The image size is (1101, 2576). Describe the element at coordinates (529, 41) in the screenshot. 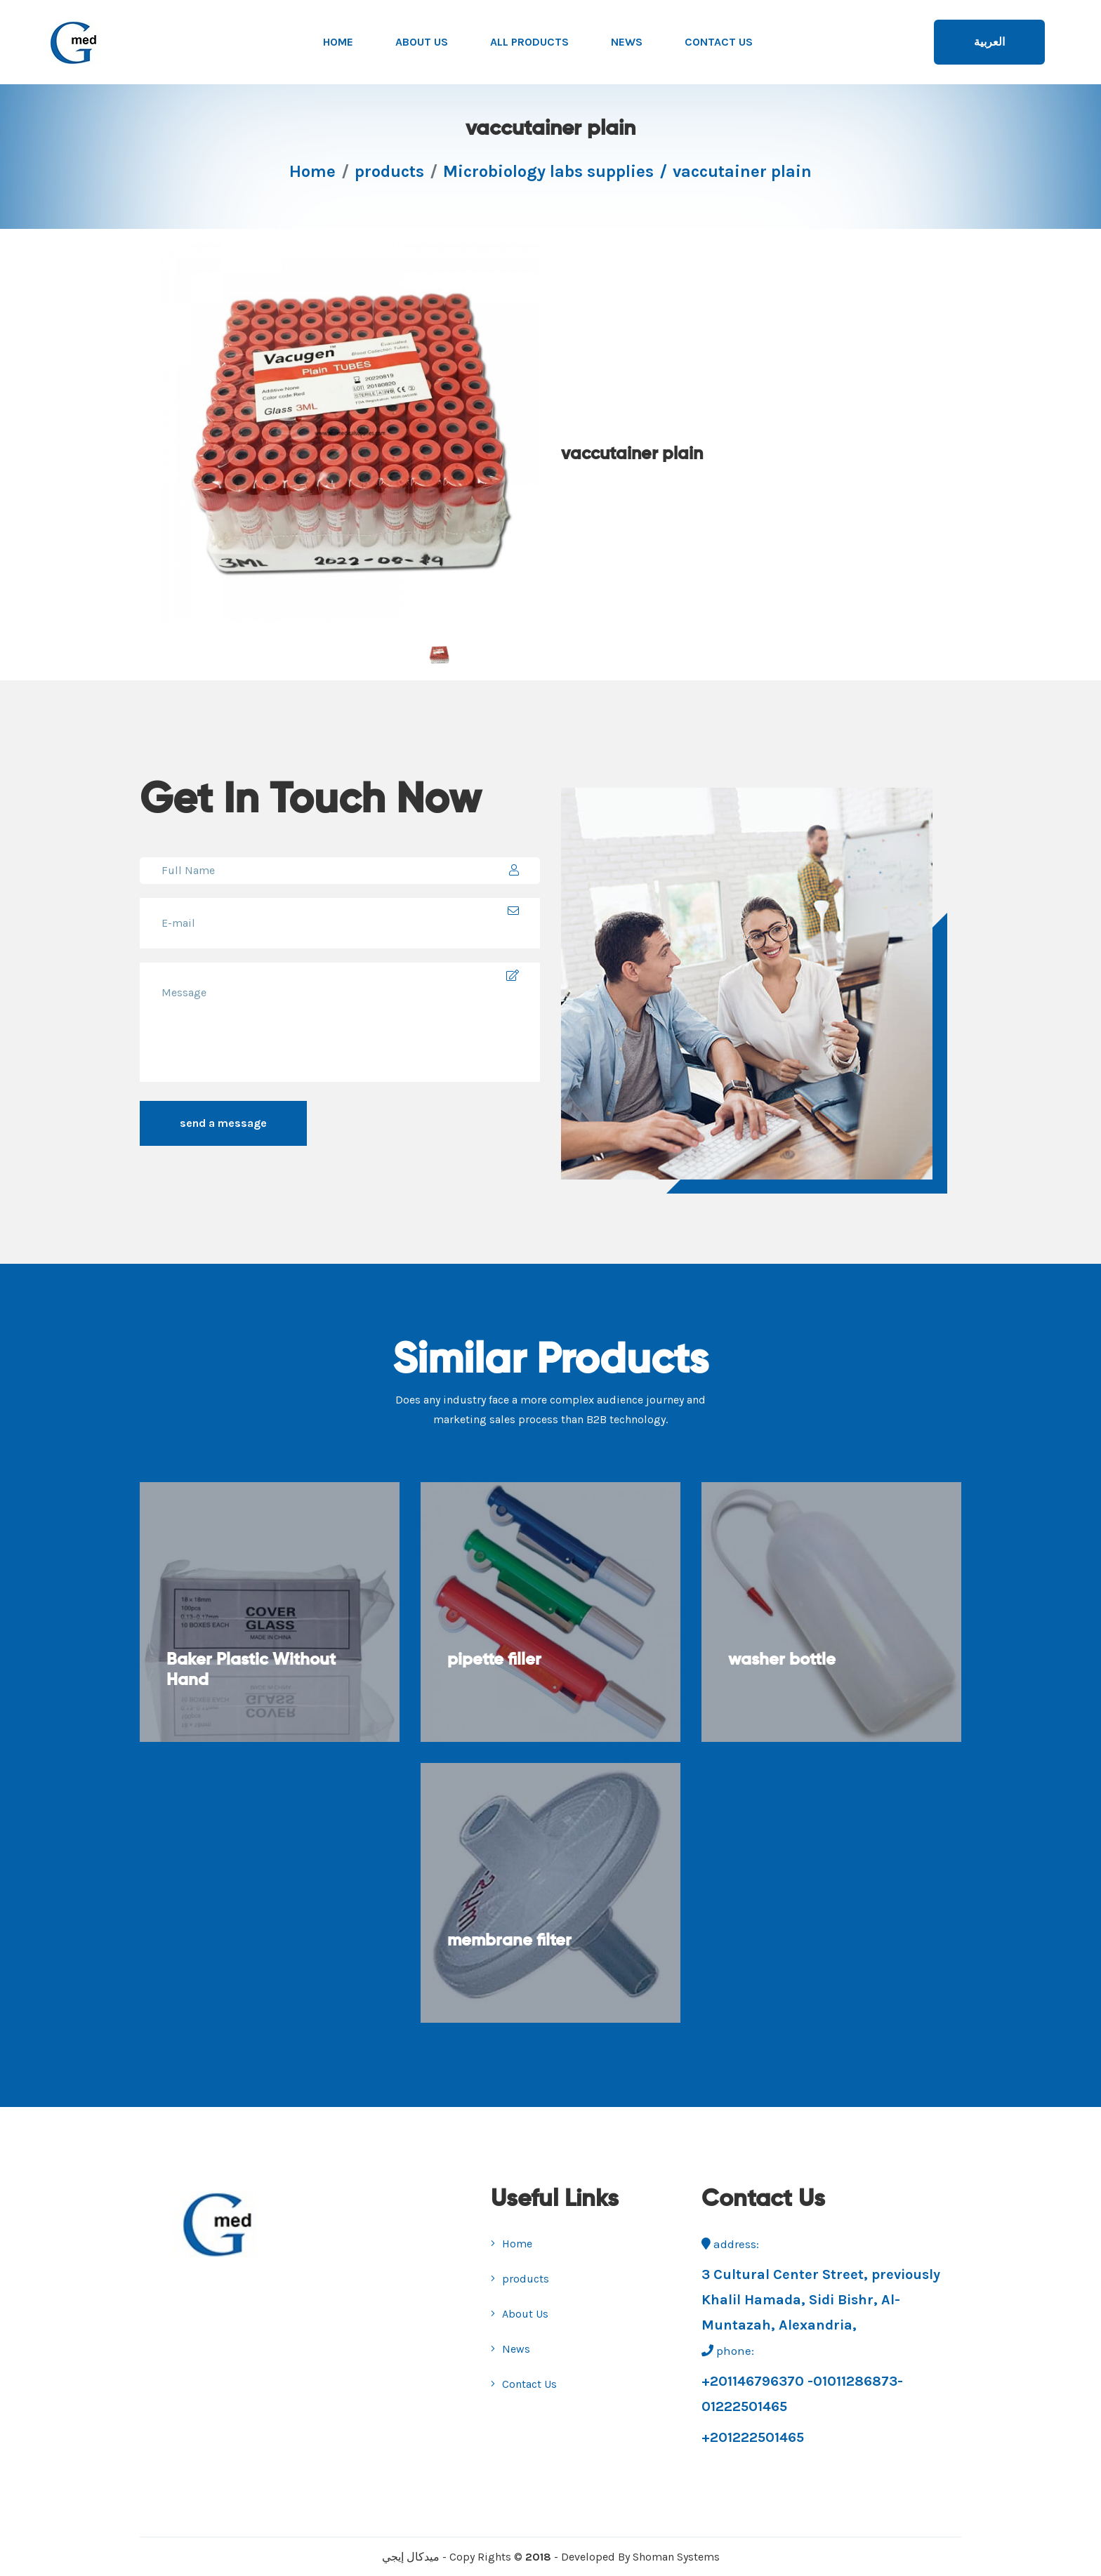

I see `All products` at that location.